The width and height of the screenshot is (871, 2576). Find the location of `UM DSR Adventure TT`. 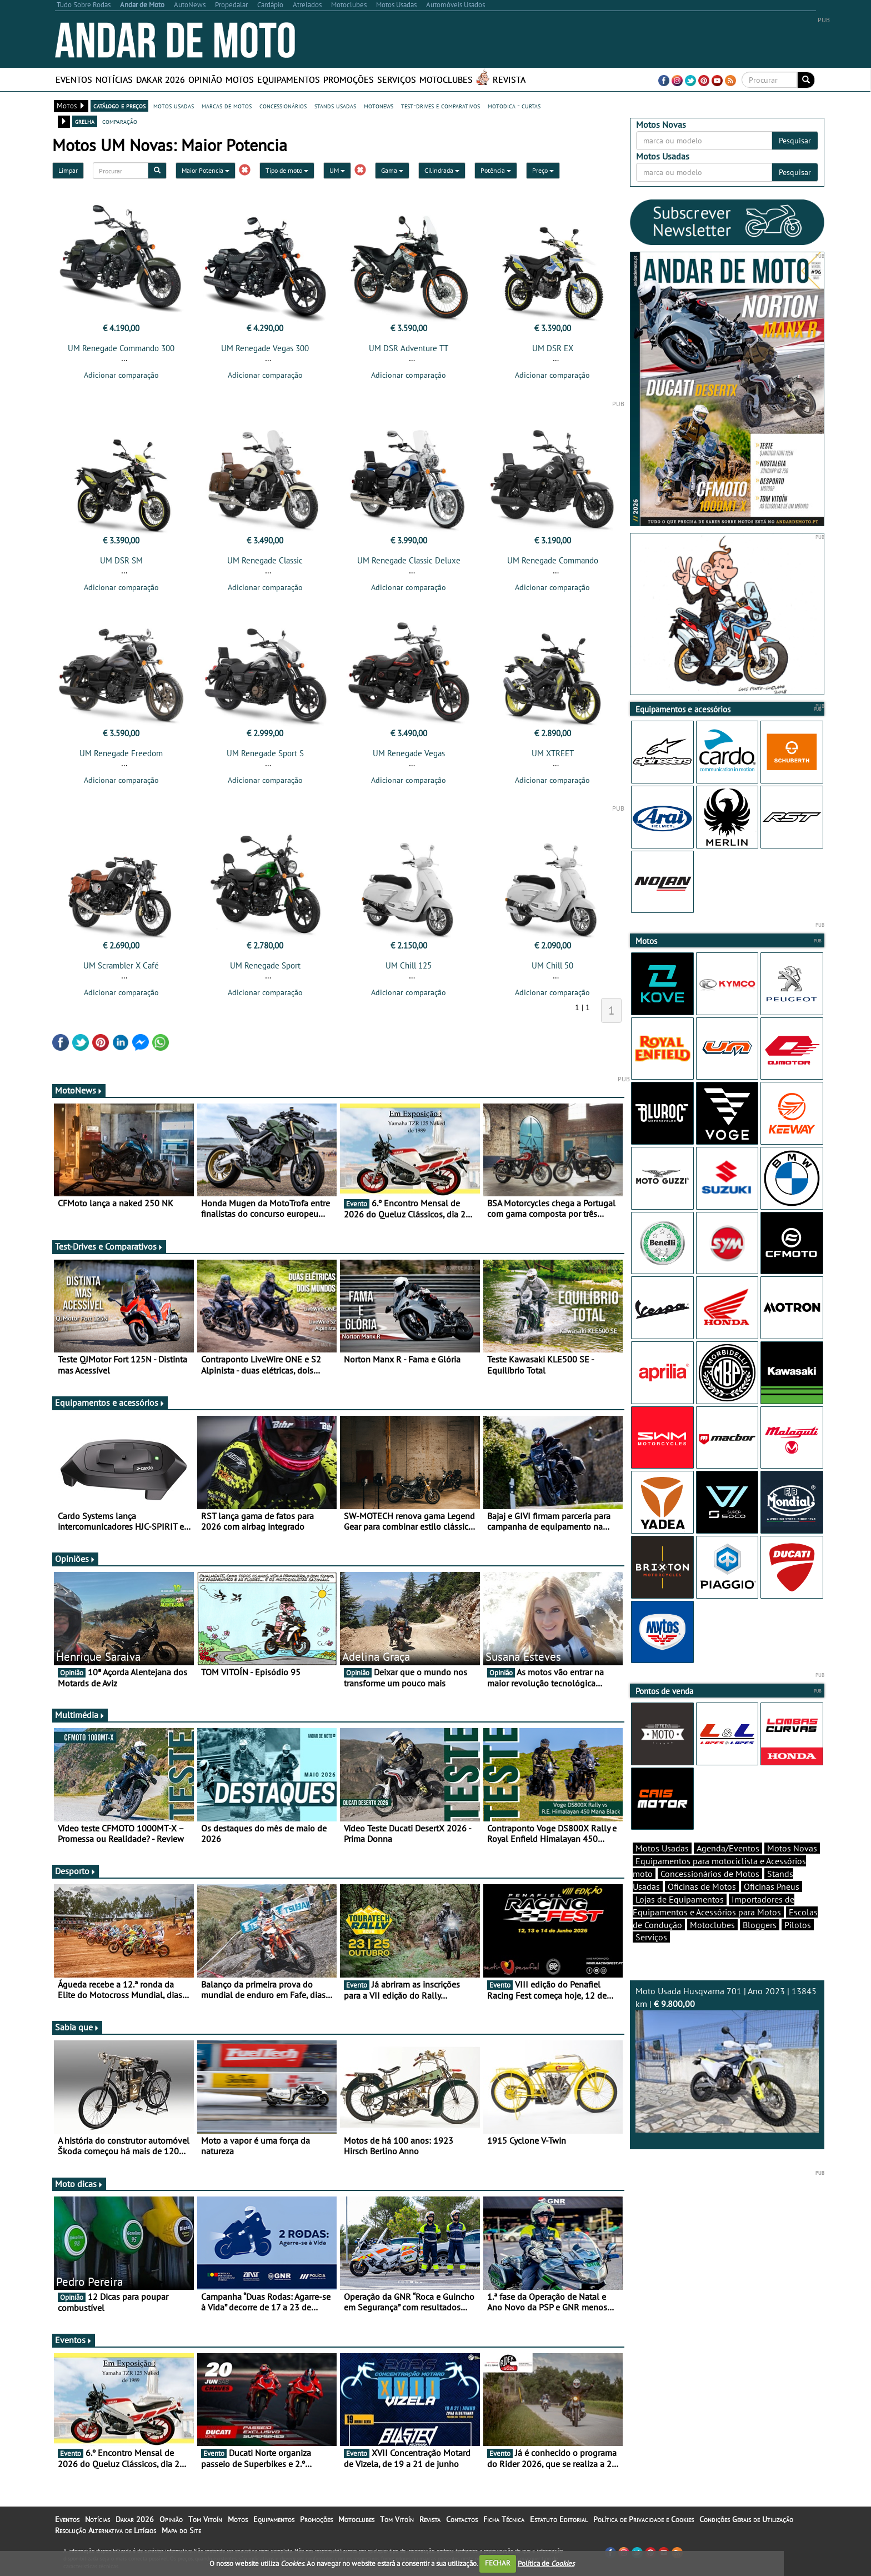

UM DSR Adventure TT is located at coordinates (408, 348).